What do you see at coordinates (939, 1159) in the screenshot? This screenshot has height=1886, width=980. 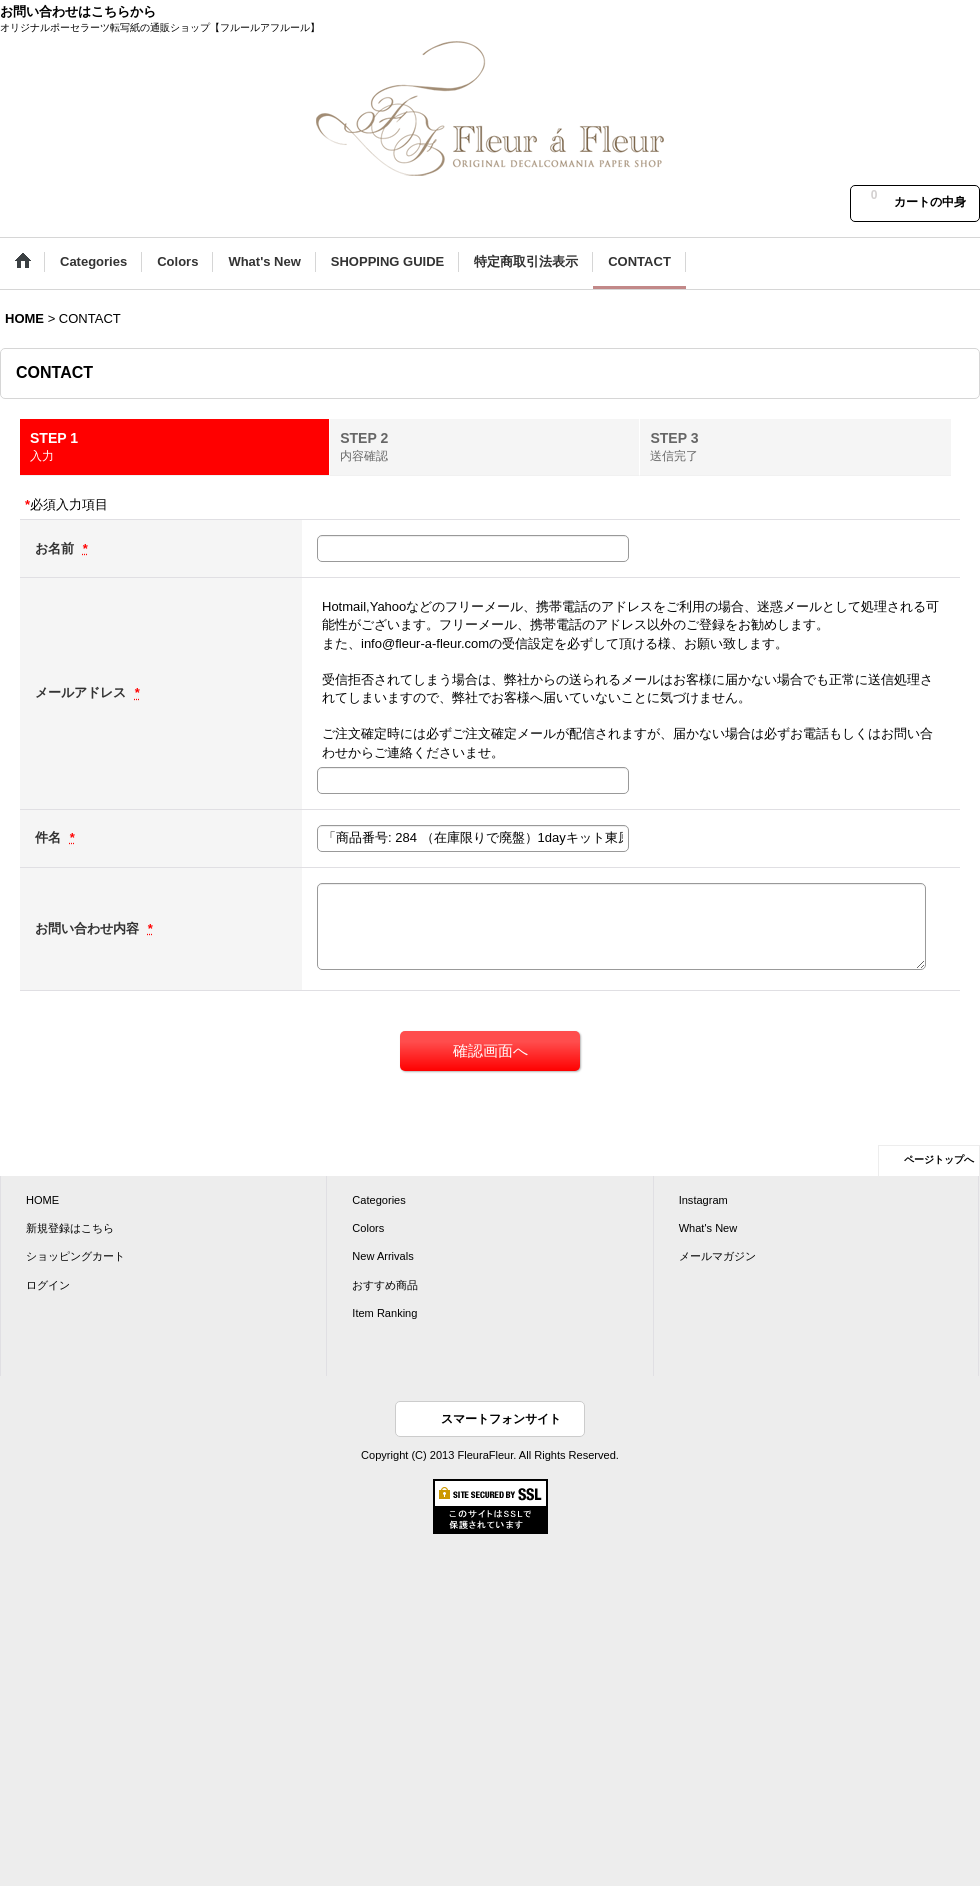 I see `ページトップへ` at bounding box center [939, 1159].